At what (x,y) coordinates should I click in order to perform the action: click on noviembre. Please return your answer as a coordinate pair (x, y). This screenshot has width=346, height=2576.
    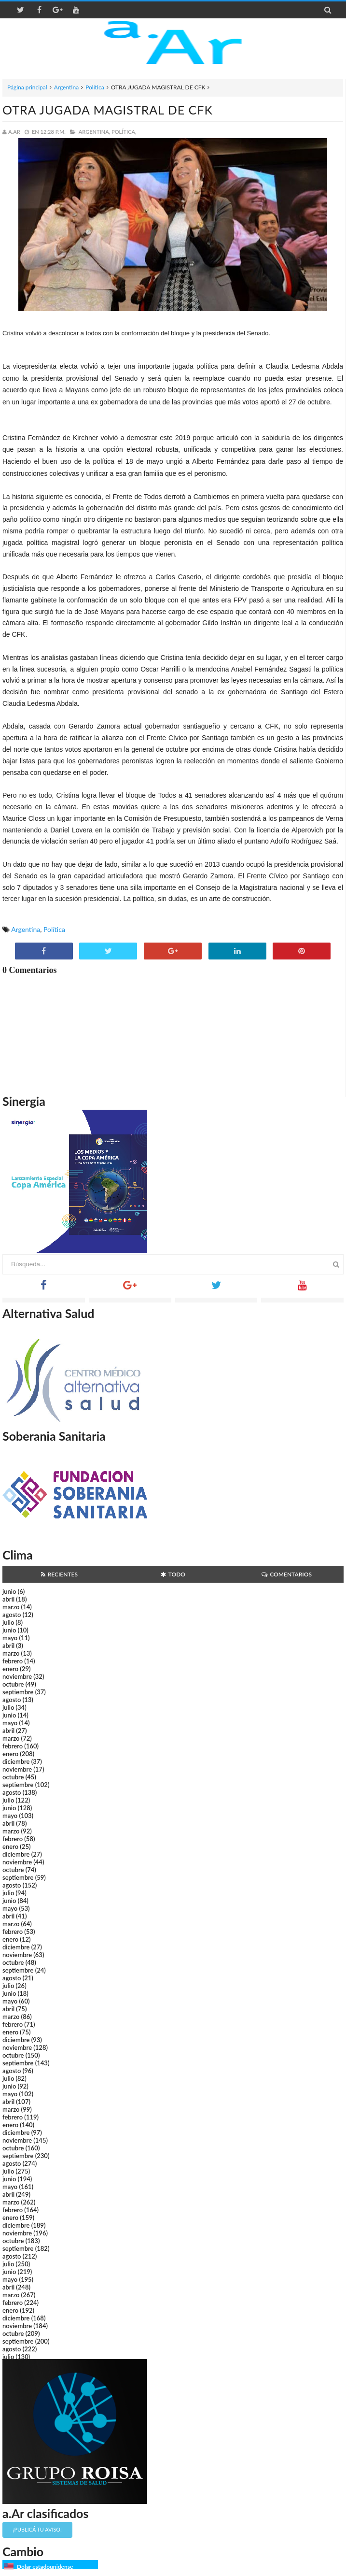
    Looking at the image, I should click on (17, 1676).